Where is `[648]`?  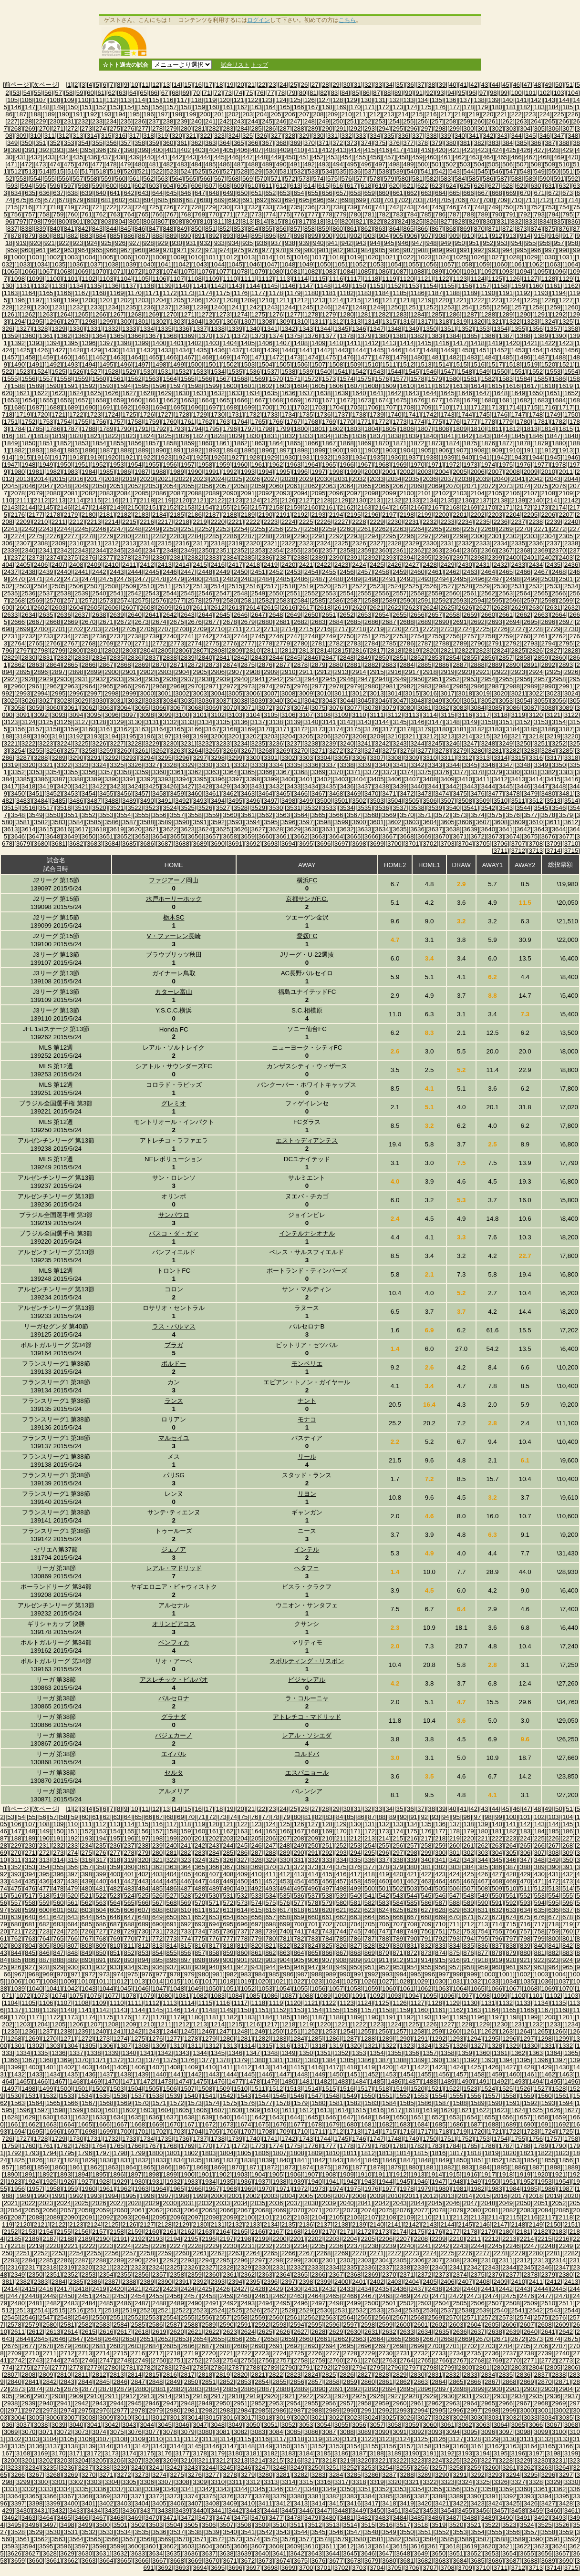 [648] is located at coordinates (214, 192).